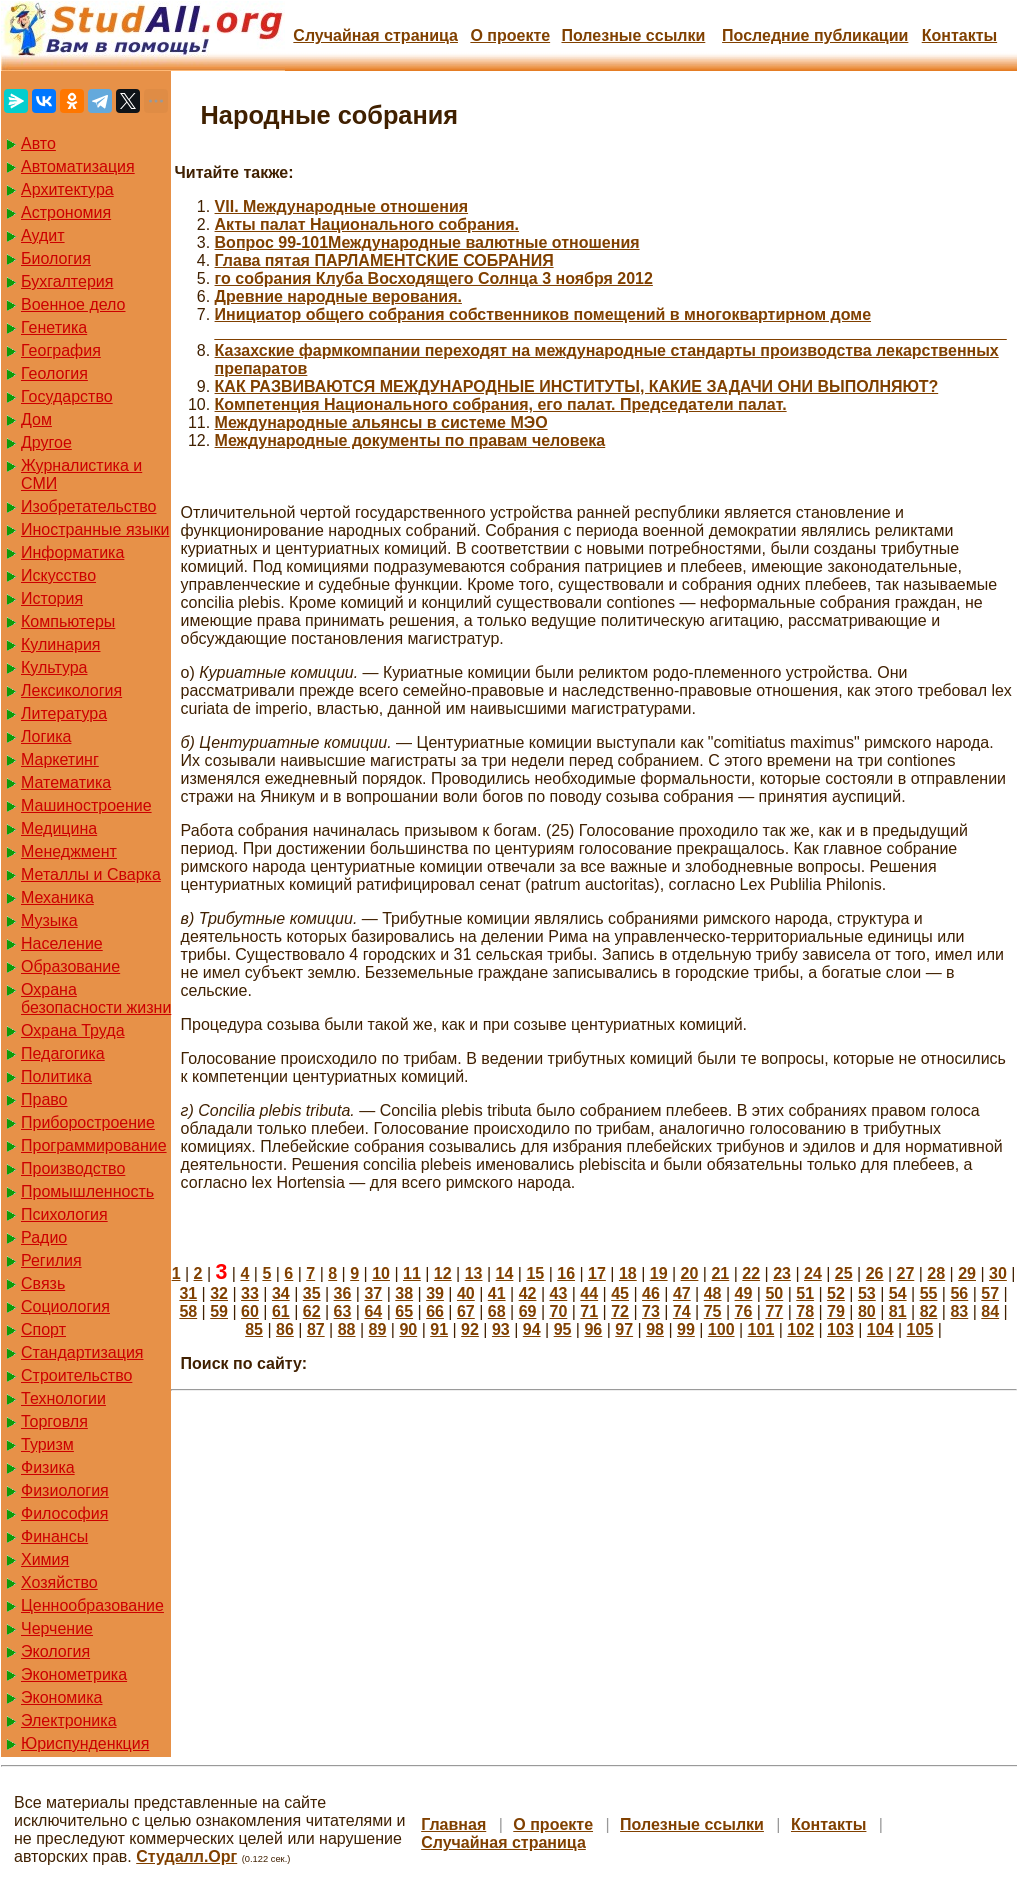 This screenshot has width=1017, height=1886. I want to click on 88, so click(347, 1329).